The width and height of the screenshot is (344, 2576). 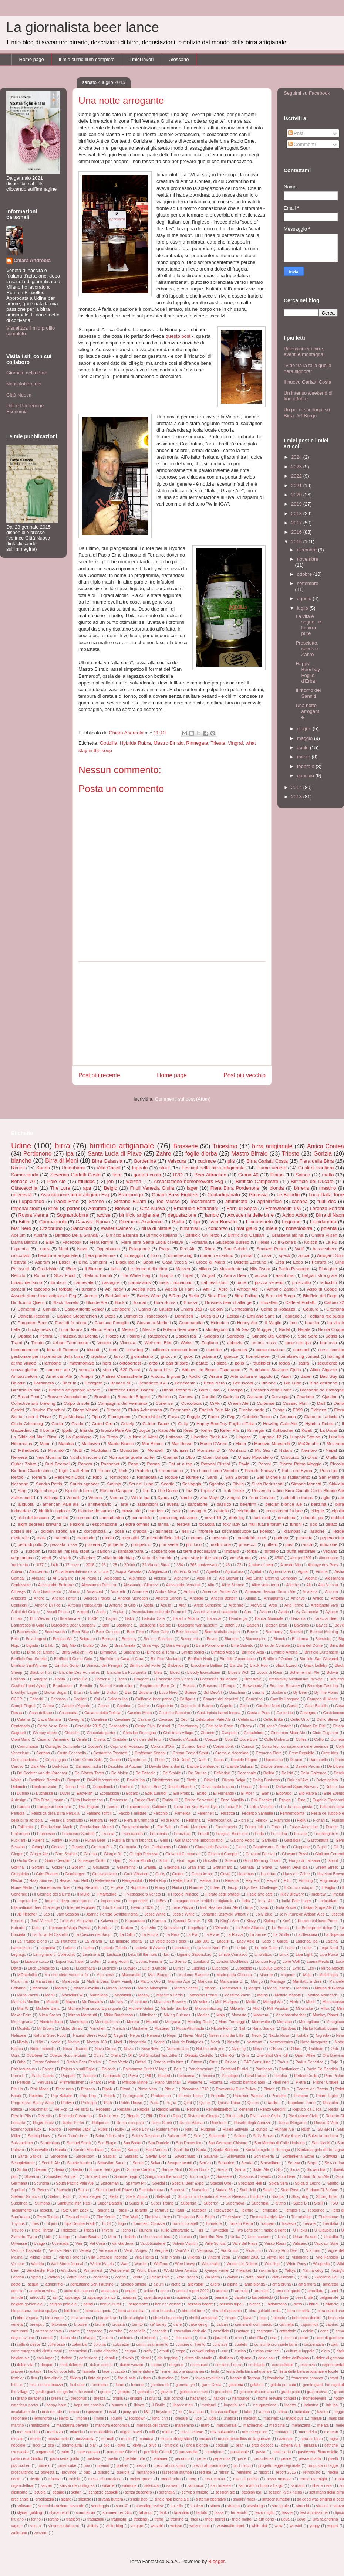 I want to click on dicembre, so click(x=307, y=550).